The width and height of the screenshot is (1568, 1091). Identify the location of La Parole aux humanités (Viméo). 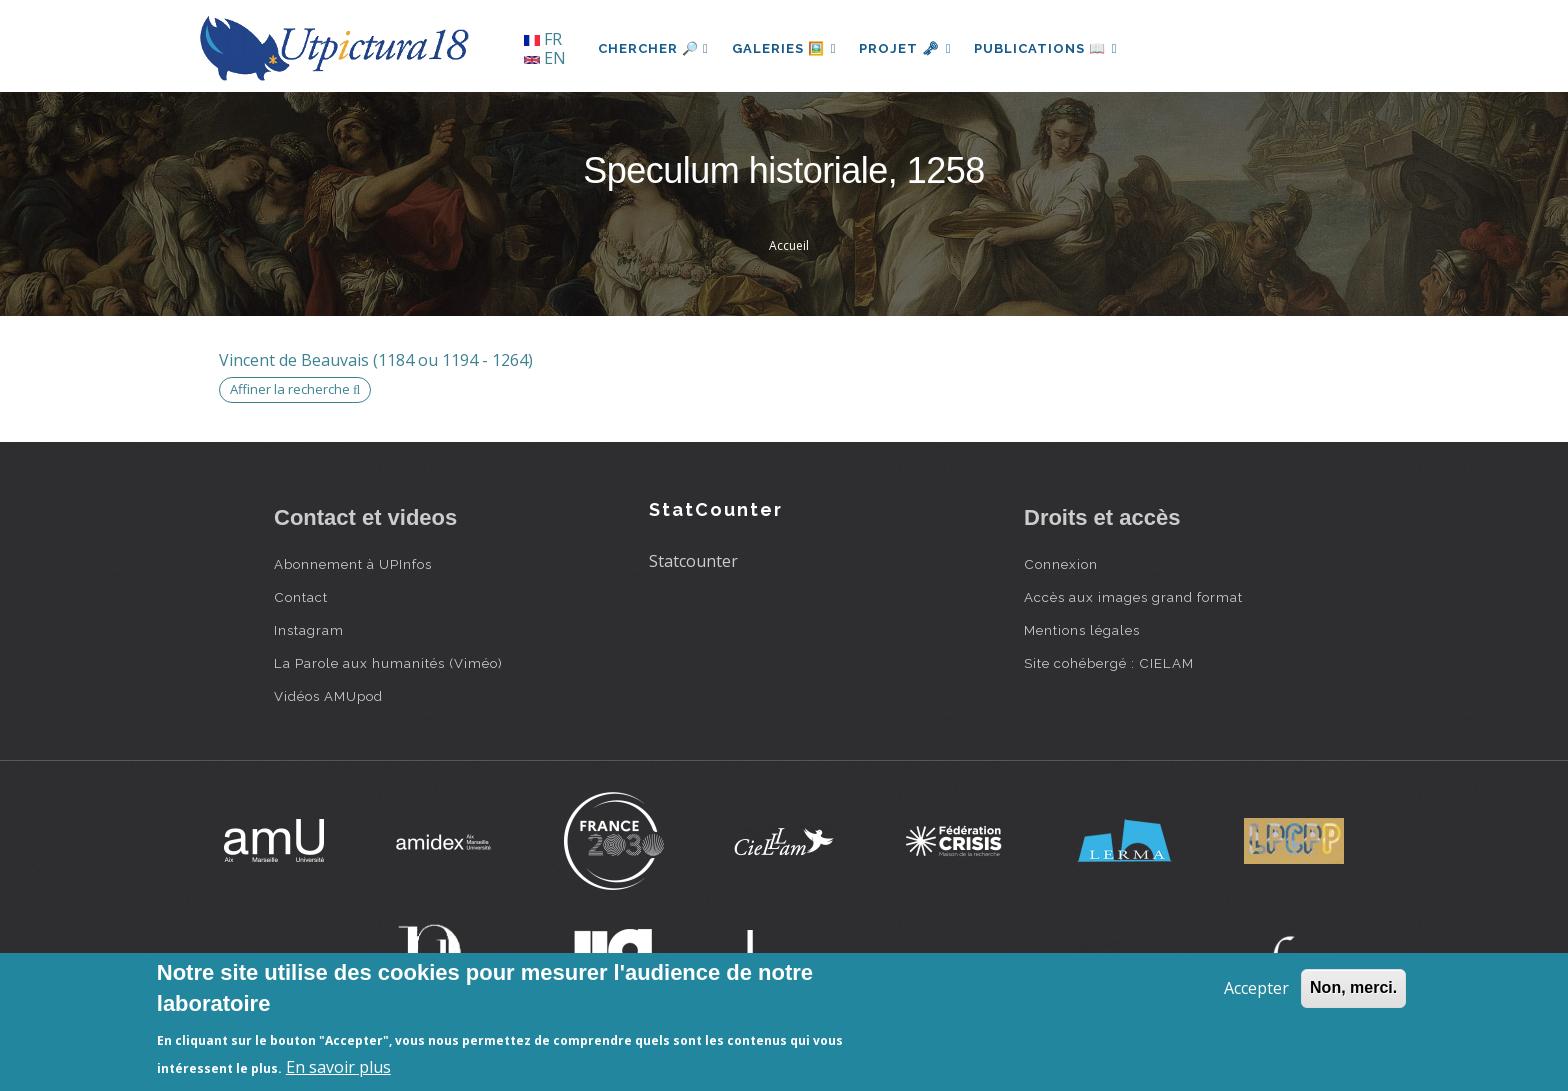
(388, 663).